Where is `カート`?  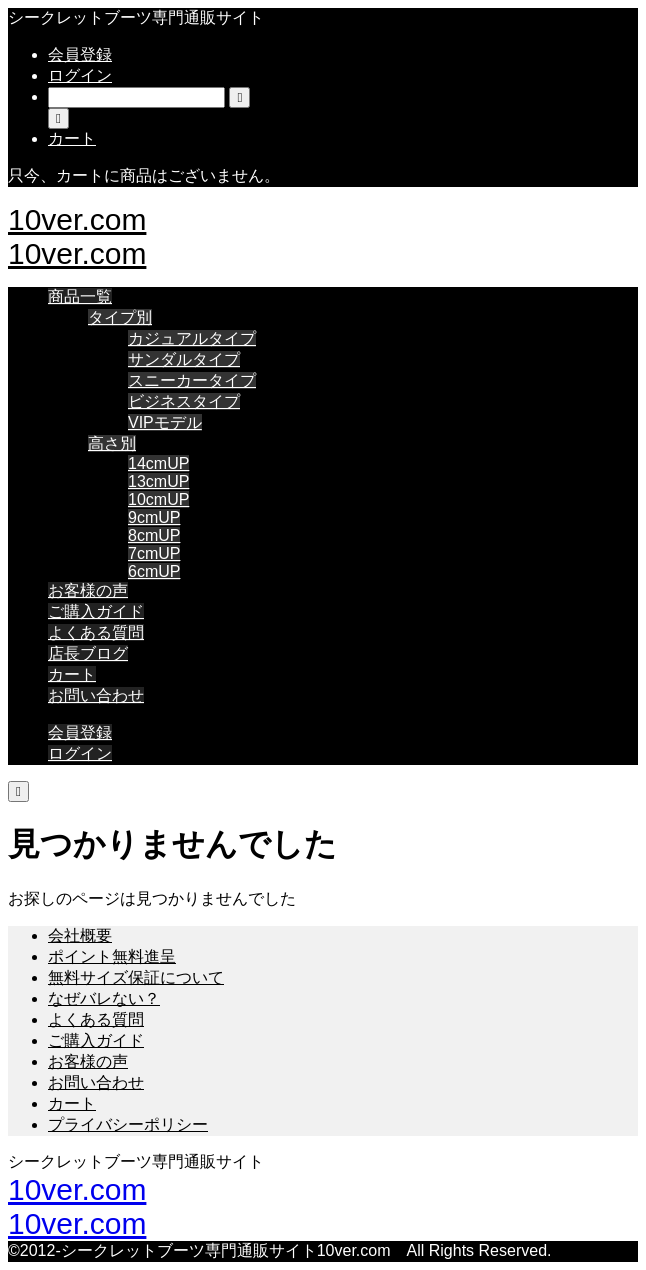 カート is located at coordinates (72, 674).